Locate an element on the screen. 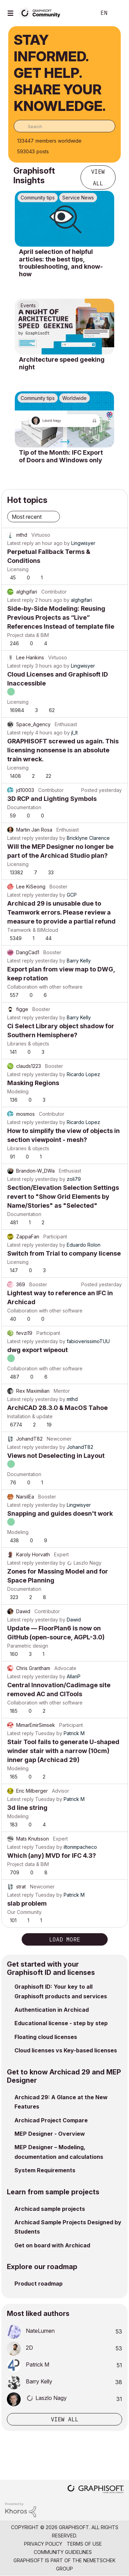  MEP Designer - Overview is located at coordinates (49, 2133).